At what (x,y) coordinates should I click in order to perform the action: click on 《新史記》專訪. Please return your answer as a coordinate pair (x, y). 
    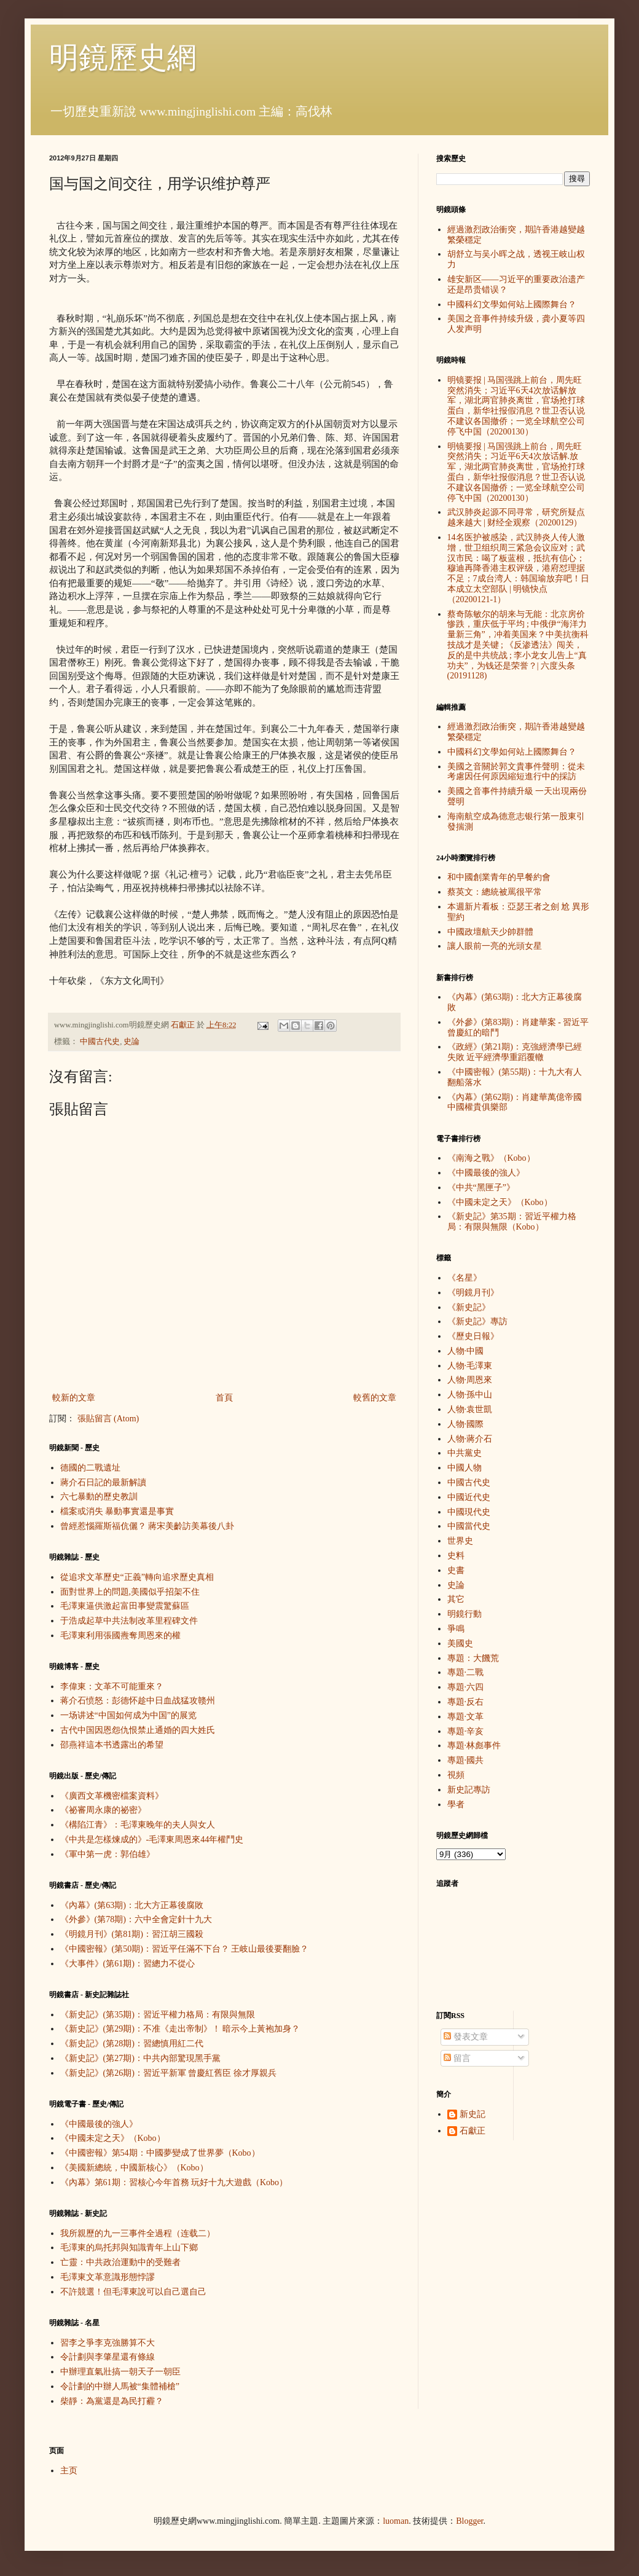
    Looking at the image, I should click on (477, 1321).